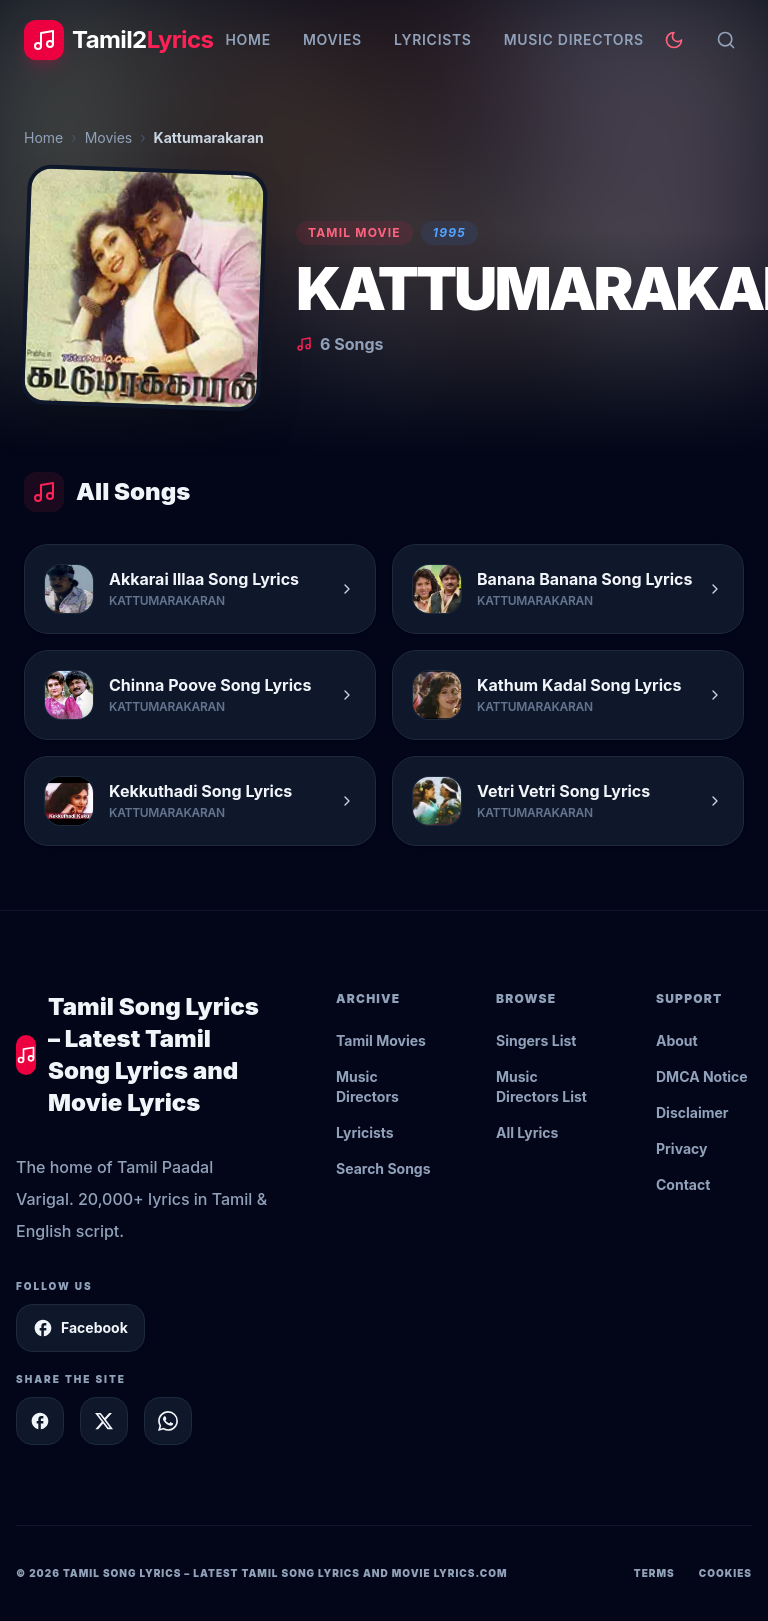 The width and height of the screenshot is (768, 1621). I want to click on Terms, so click(654, 1573).